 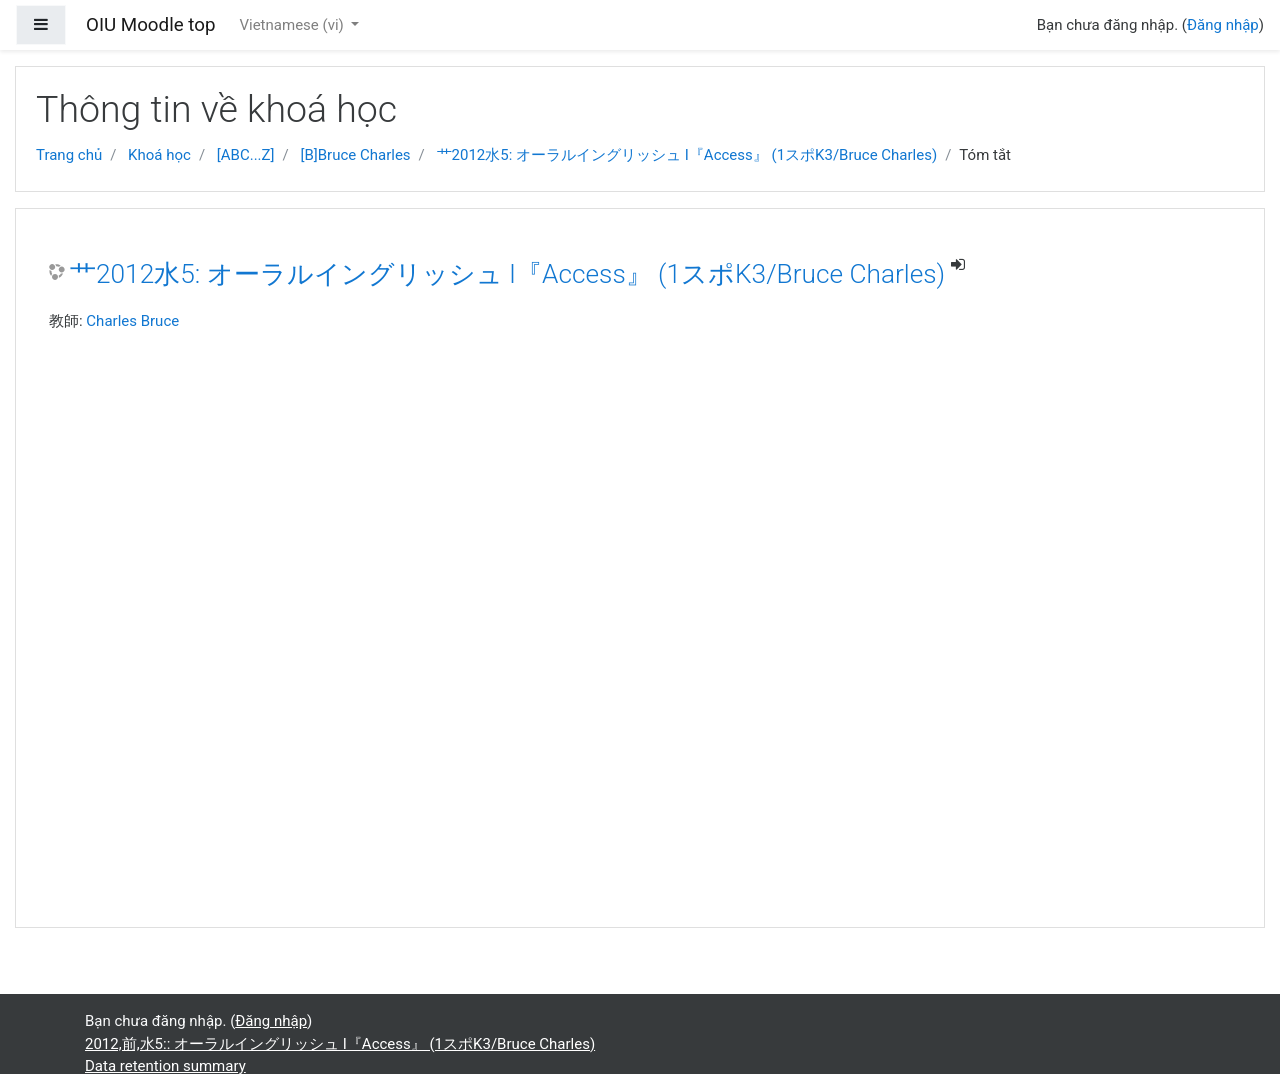 I want to click on Charles Bruce, so click(x=132, y=321).